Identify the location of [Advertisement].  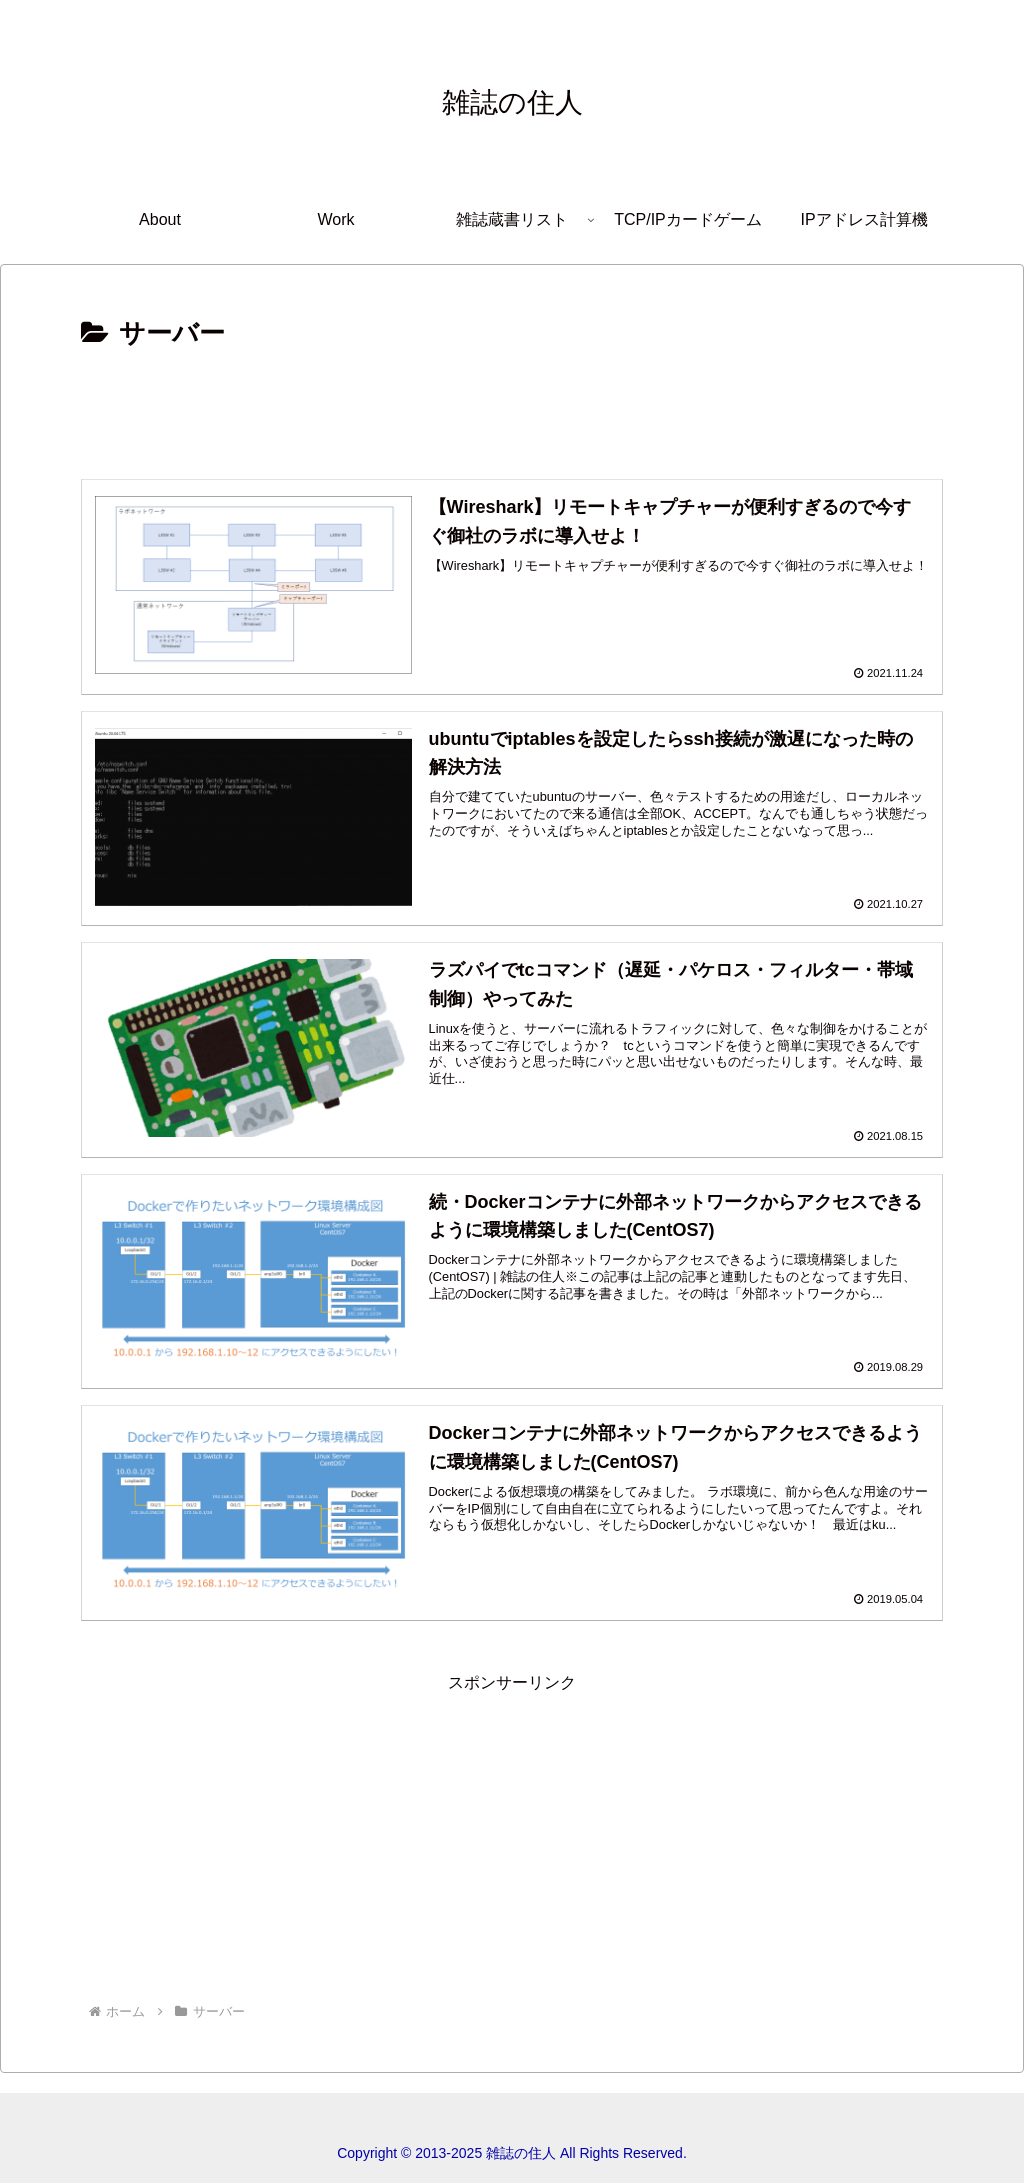
(512, 412).